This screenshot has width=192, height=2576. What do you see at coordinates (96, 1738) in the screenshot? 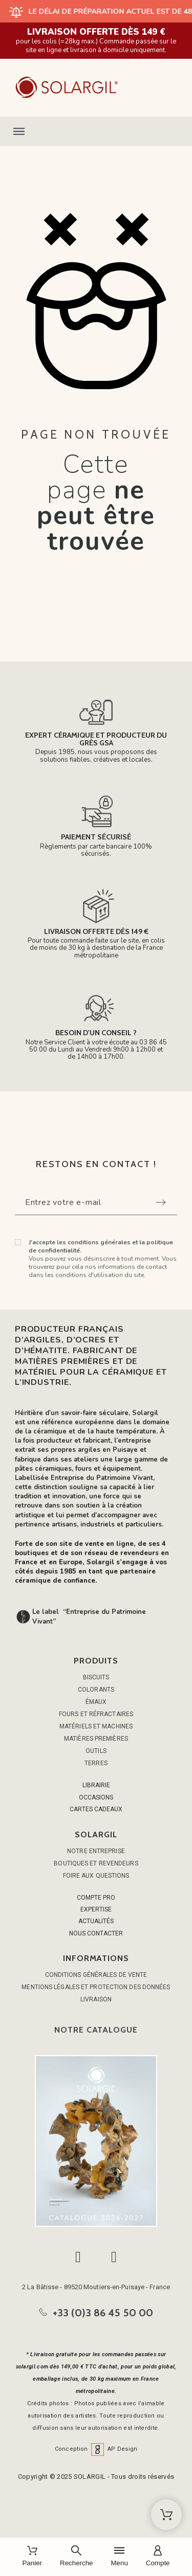
I see `MATIÈRES PREMIÈRES` at bounding box center [96, 1738].